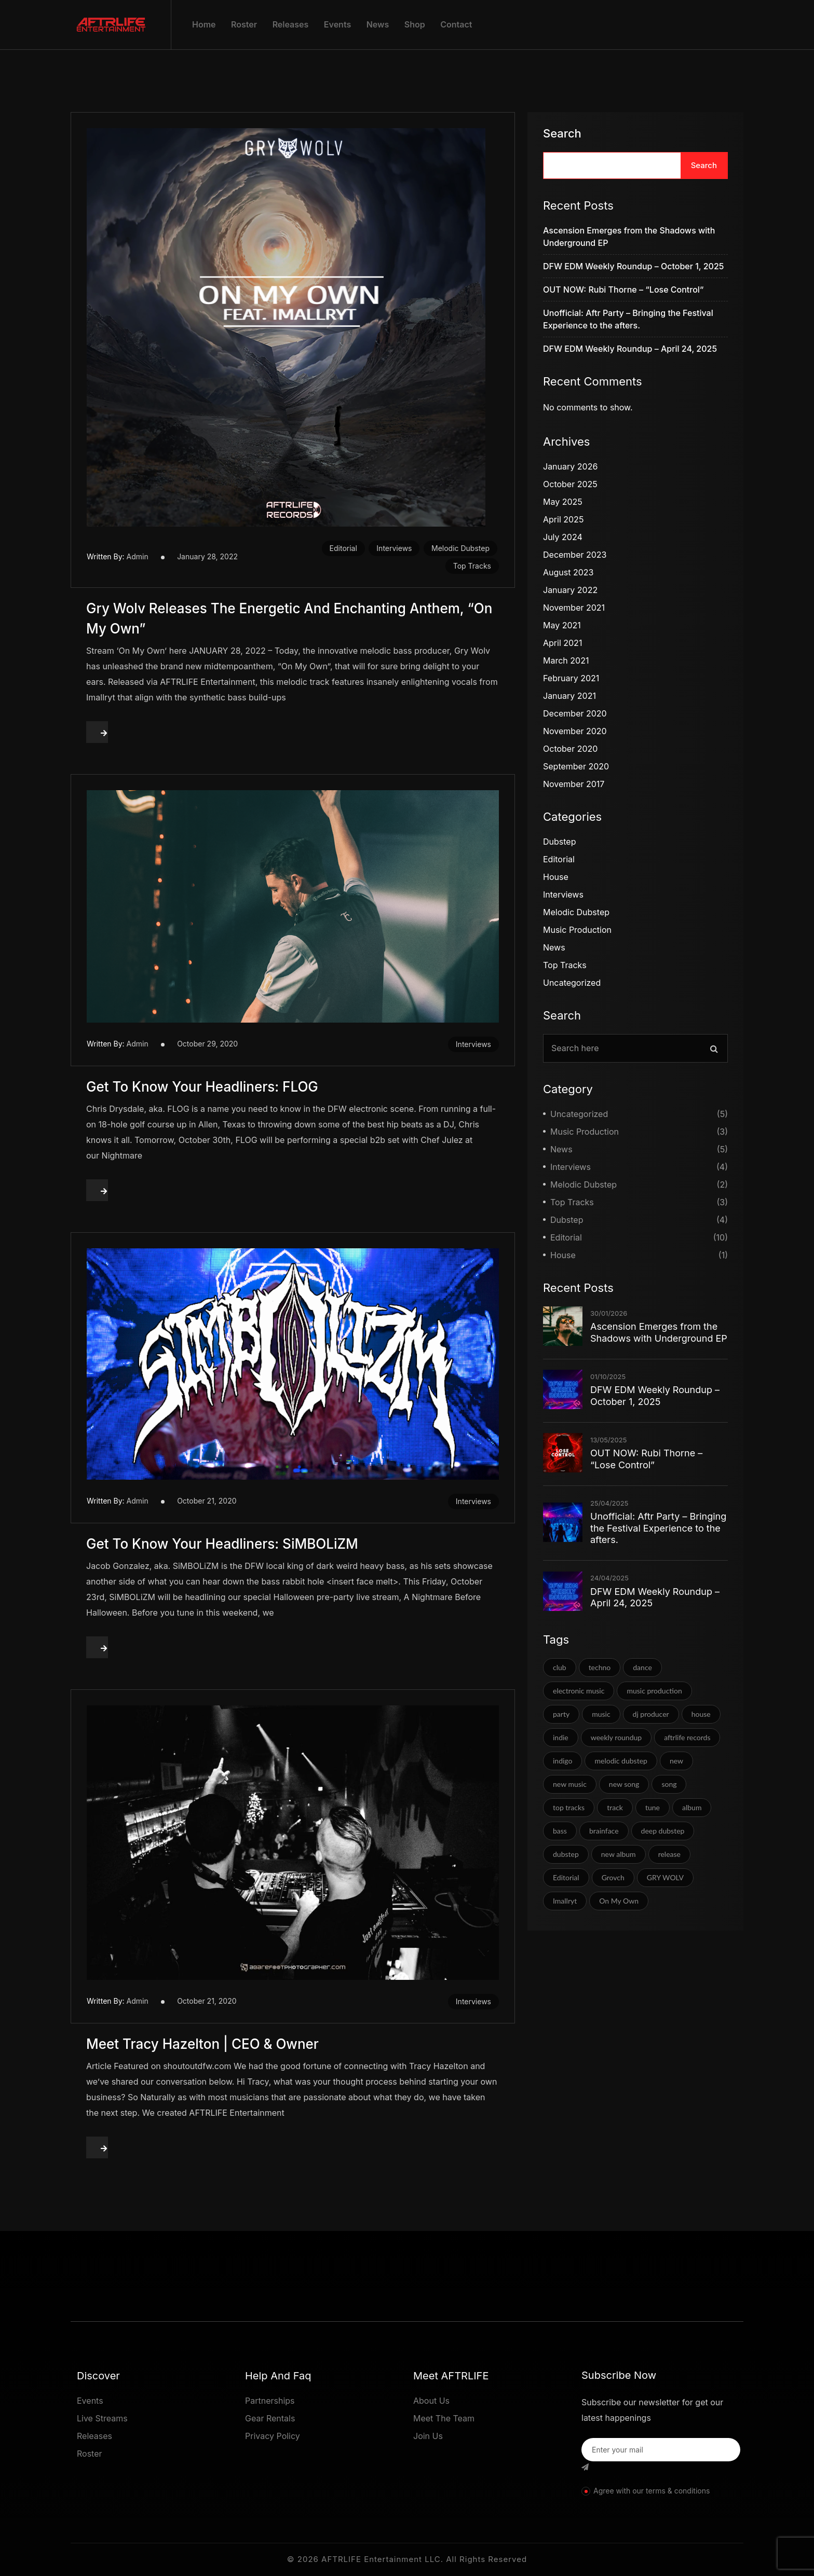 The image size is (814, 2576). What do you see at coordinates (623, 289) in the screenshot?
I see `OUT NOW: Rubi Thorne – “Lose Control”` at bounding box center [623, 289].